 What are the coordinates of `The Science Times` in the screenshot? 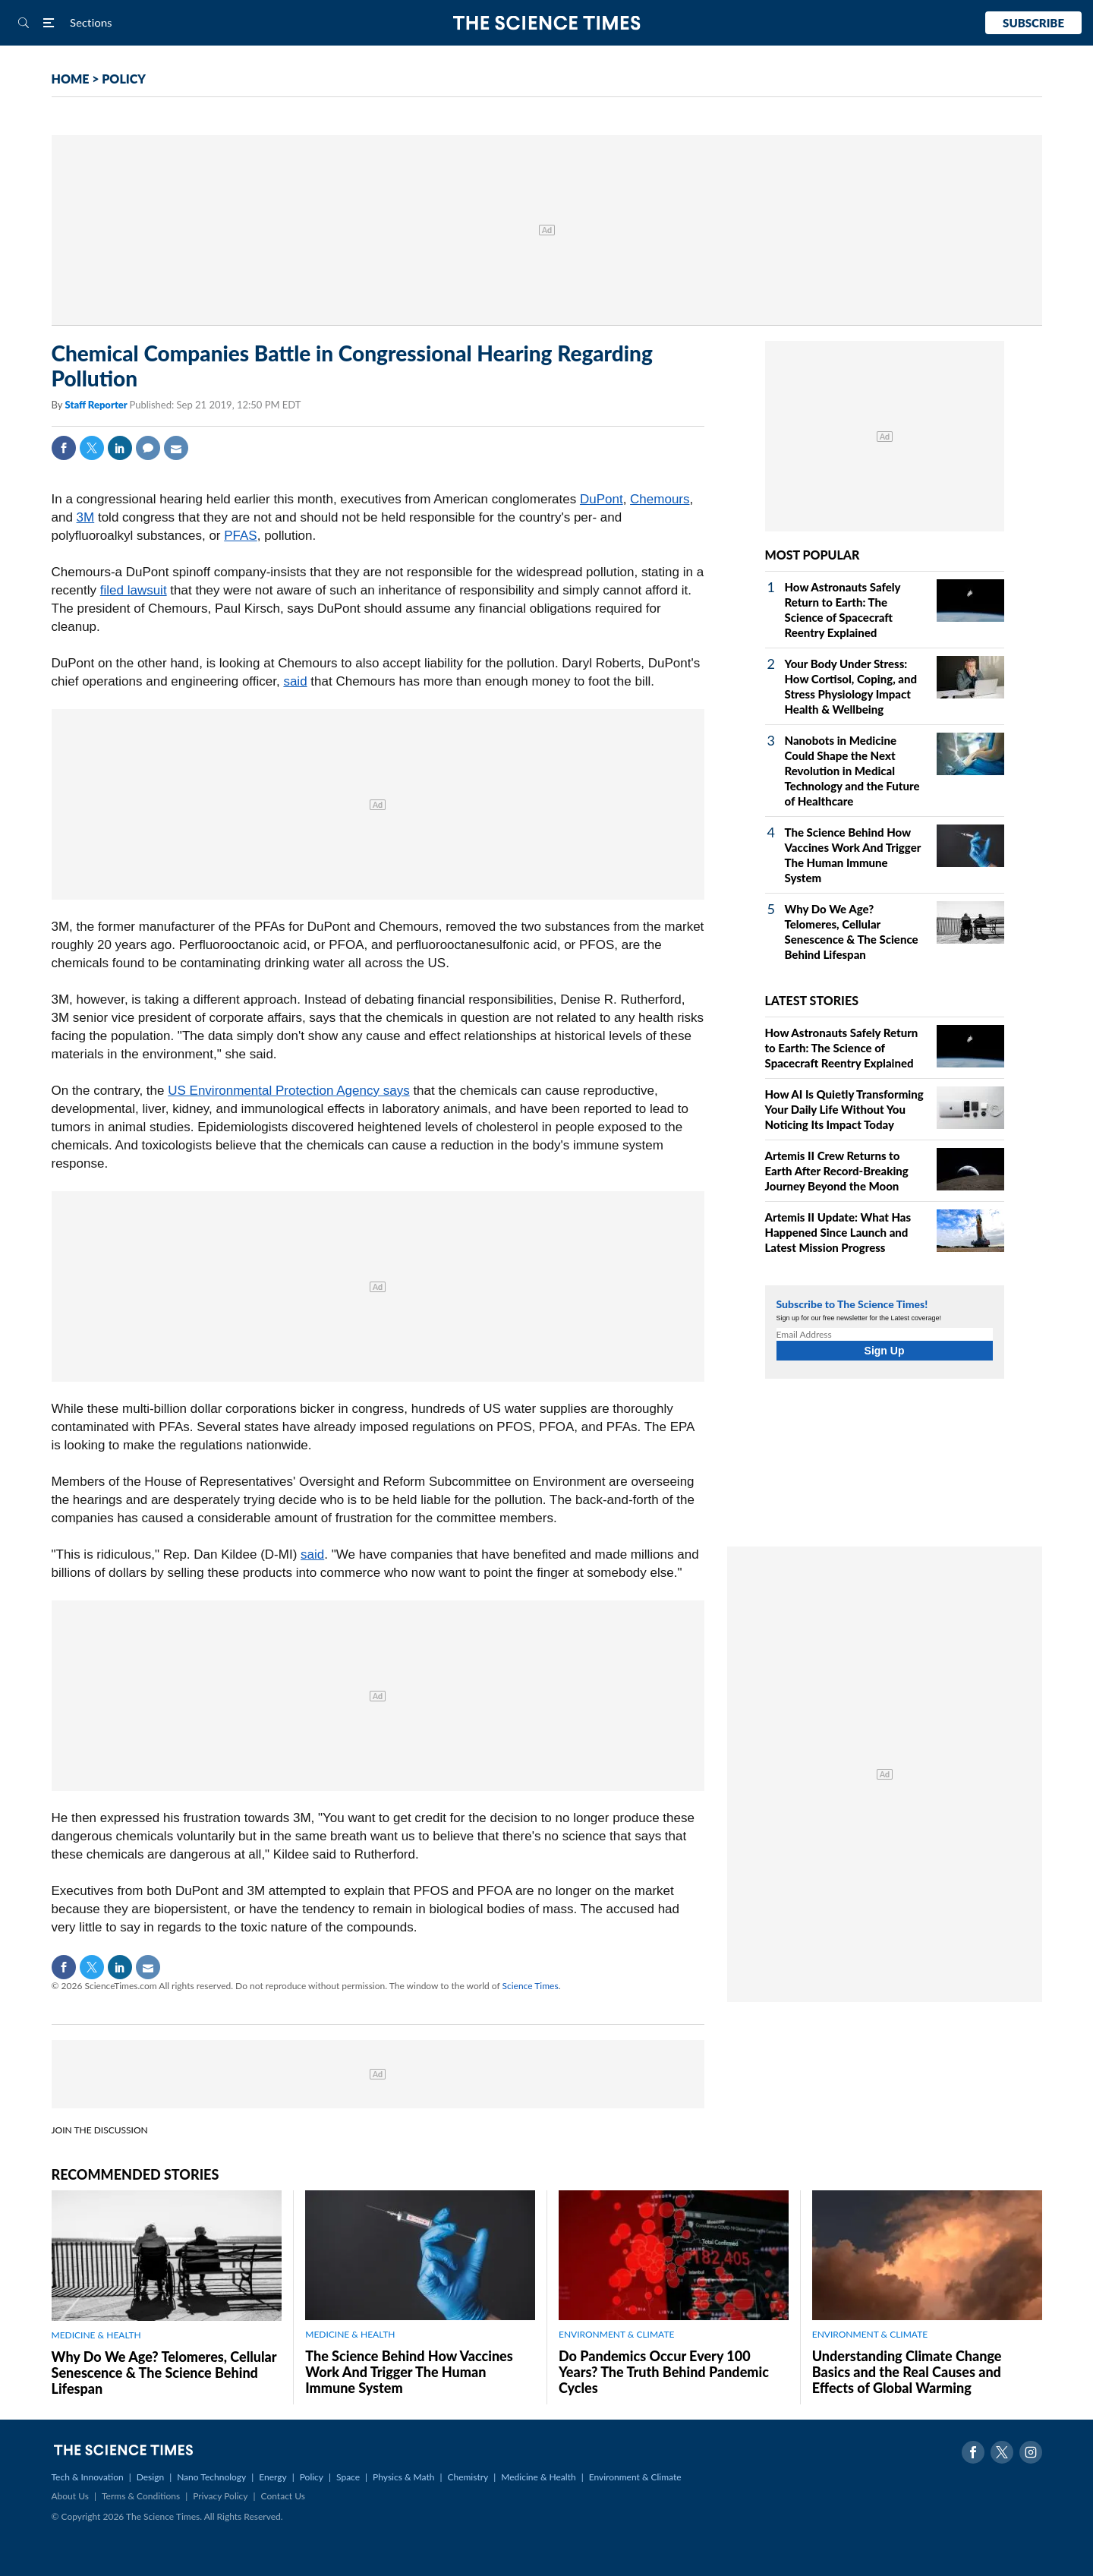 It's located at (547, 23).